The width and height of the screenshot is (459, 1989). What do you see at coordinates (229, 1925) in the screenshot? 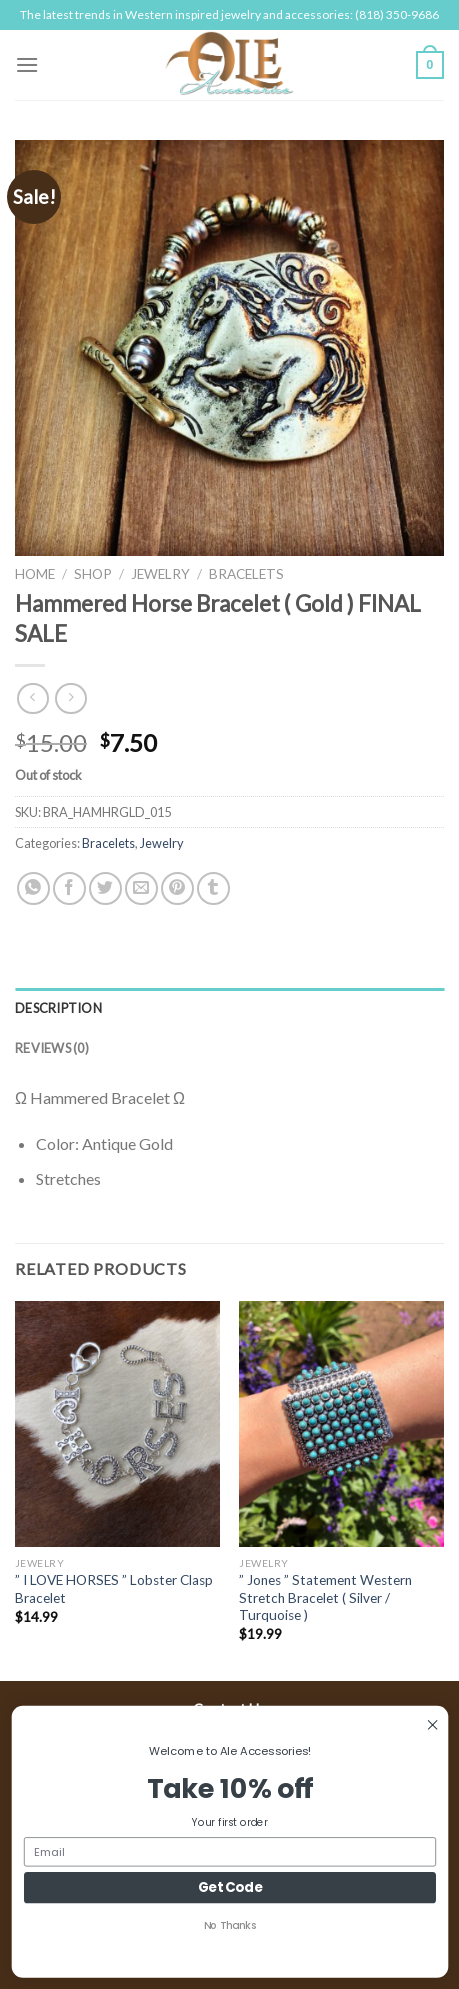
I see `No Thanks` at bounding box center [229, 1925].